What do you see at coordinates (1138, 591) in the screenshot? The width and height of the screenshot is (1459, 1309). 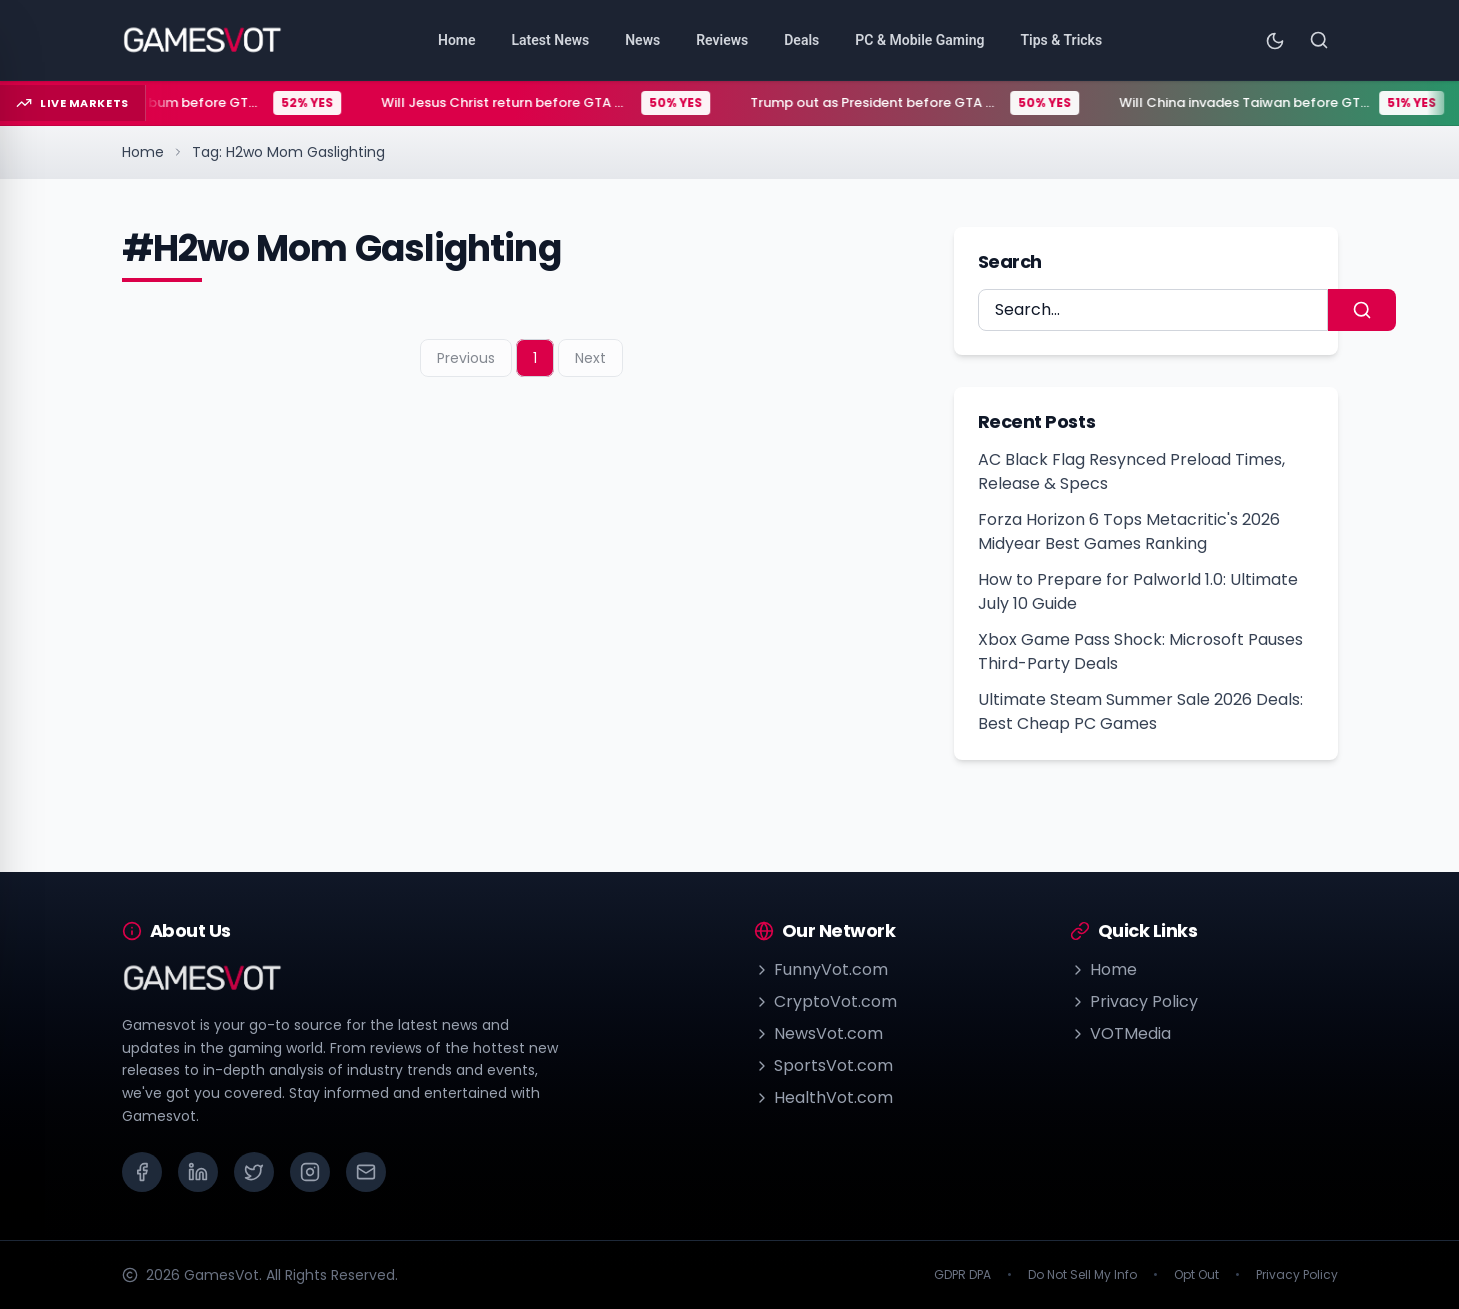 I see `How to Prepare for Palworld 1.0: Ultimate July 10 Guide` at bounding box center [1138, 591].